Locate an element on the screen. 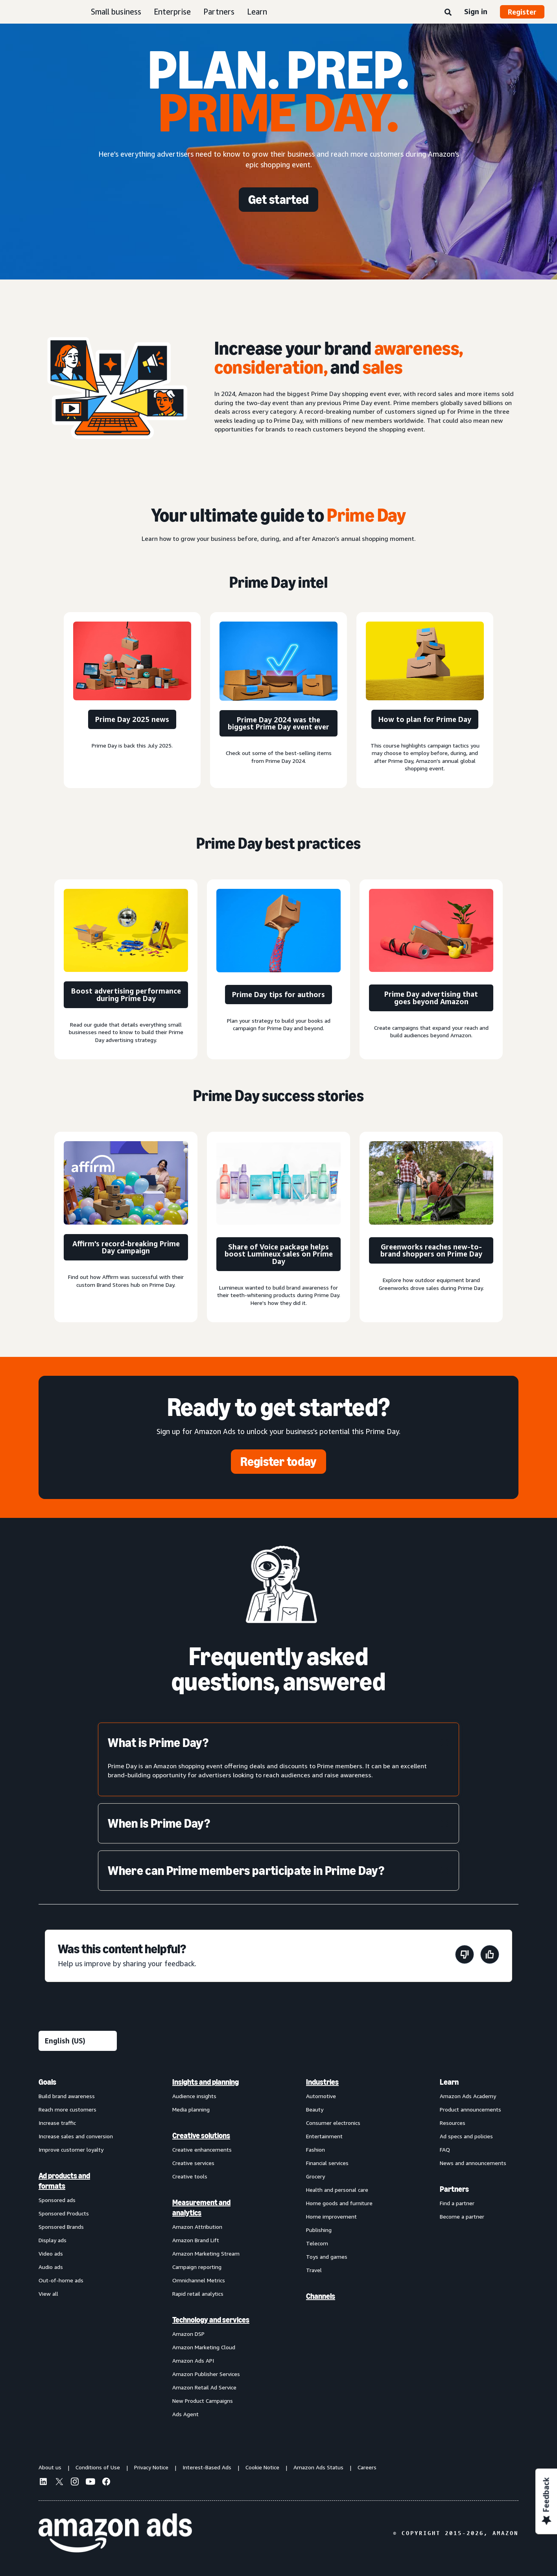  Omnichannel Metrics is located at coordinates (198, 2280).